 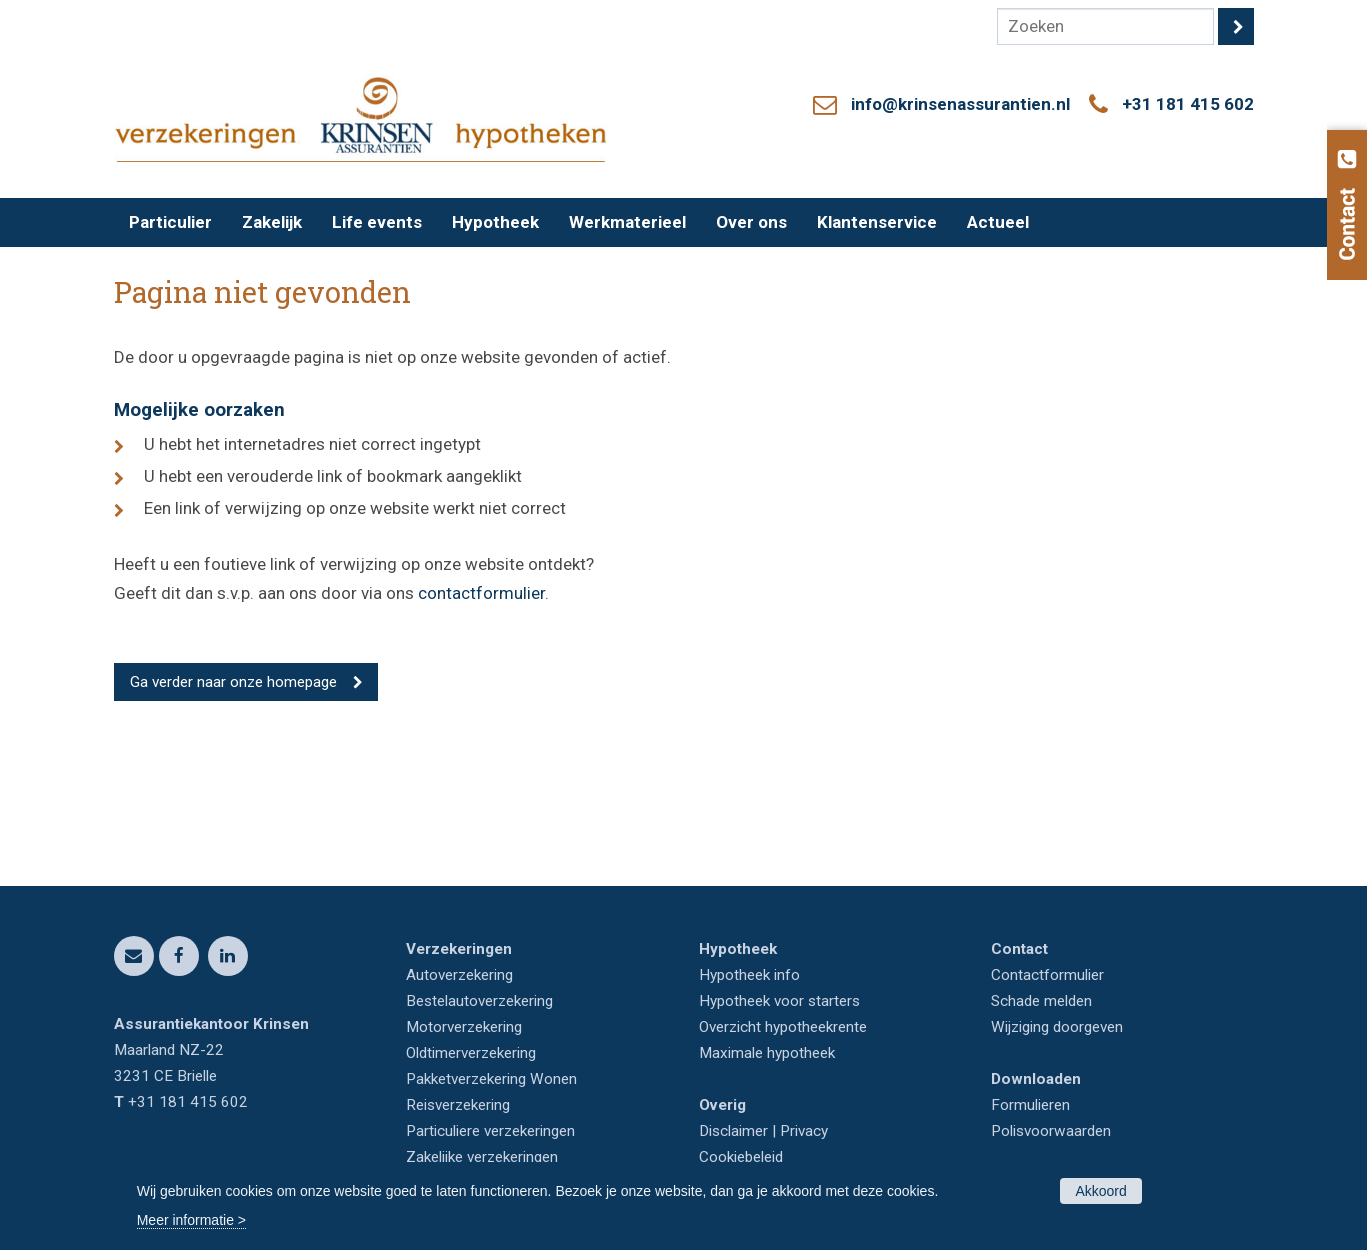 I want to click on Bestelautoverzekering, so click(x=479, y=1001).